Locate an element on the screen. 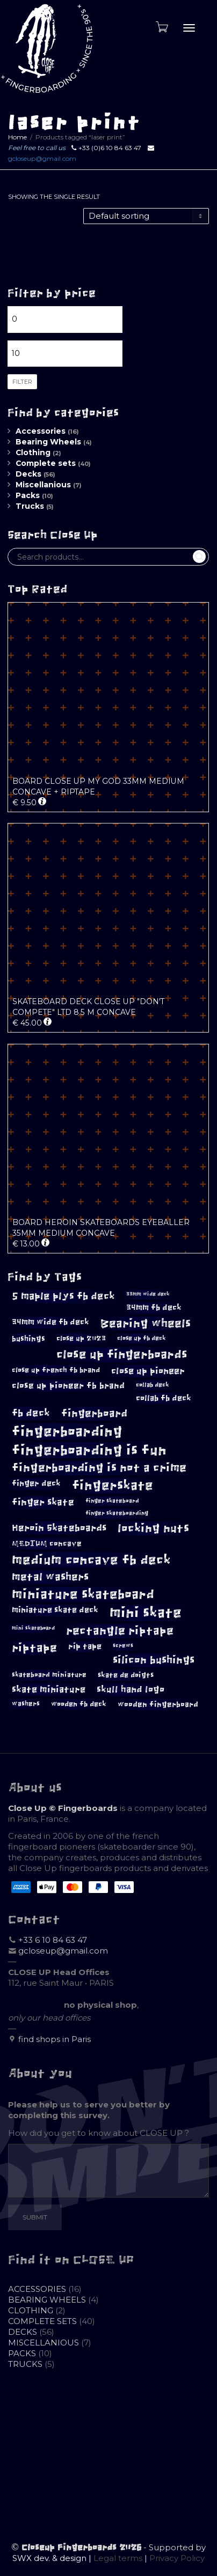  fingerboarding is fun [fingerboarding is fun (46 products)] is located at coordinates (89, 1450).